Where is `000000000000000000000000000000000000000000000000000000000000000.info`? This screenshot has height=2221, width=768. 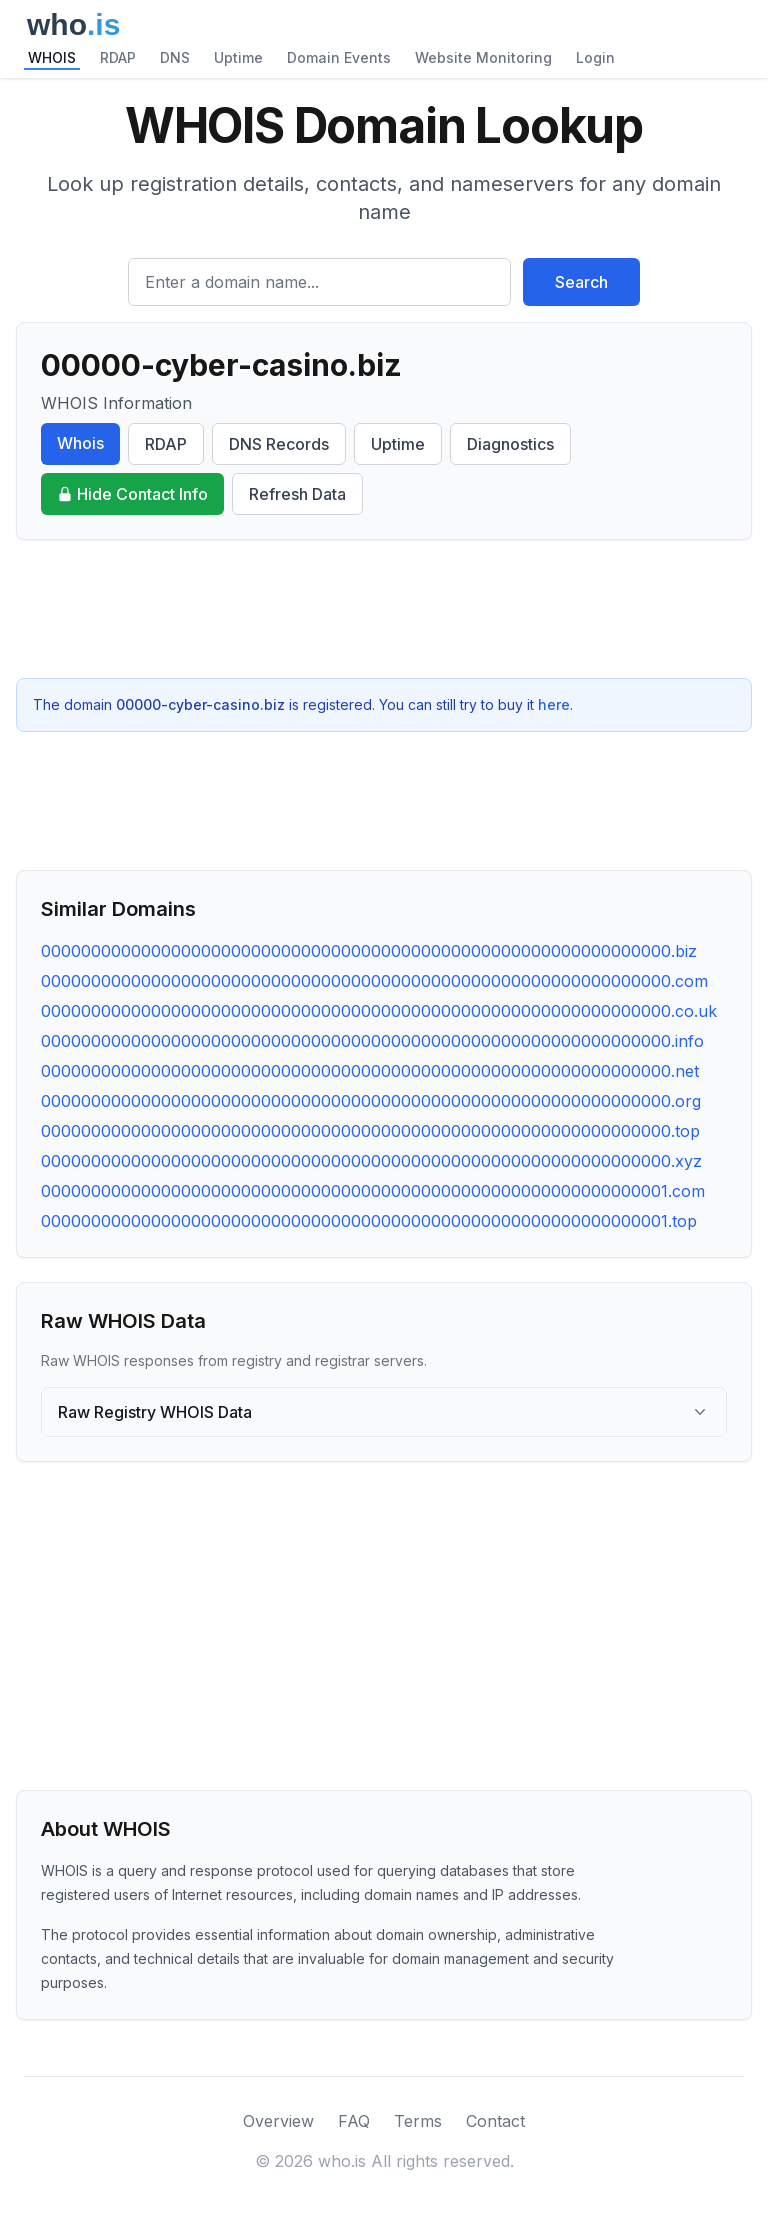
000000000000000000000000000000000000000000000000000000000000000.info is located at coordinates (372, 1041).